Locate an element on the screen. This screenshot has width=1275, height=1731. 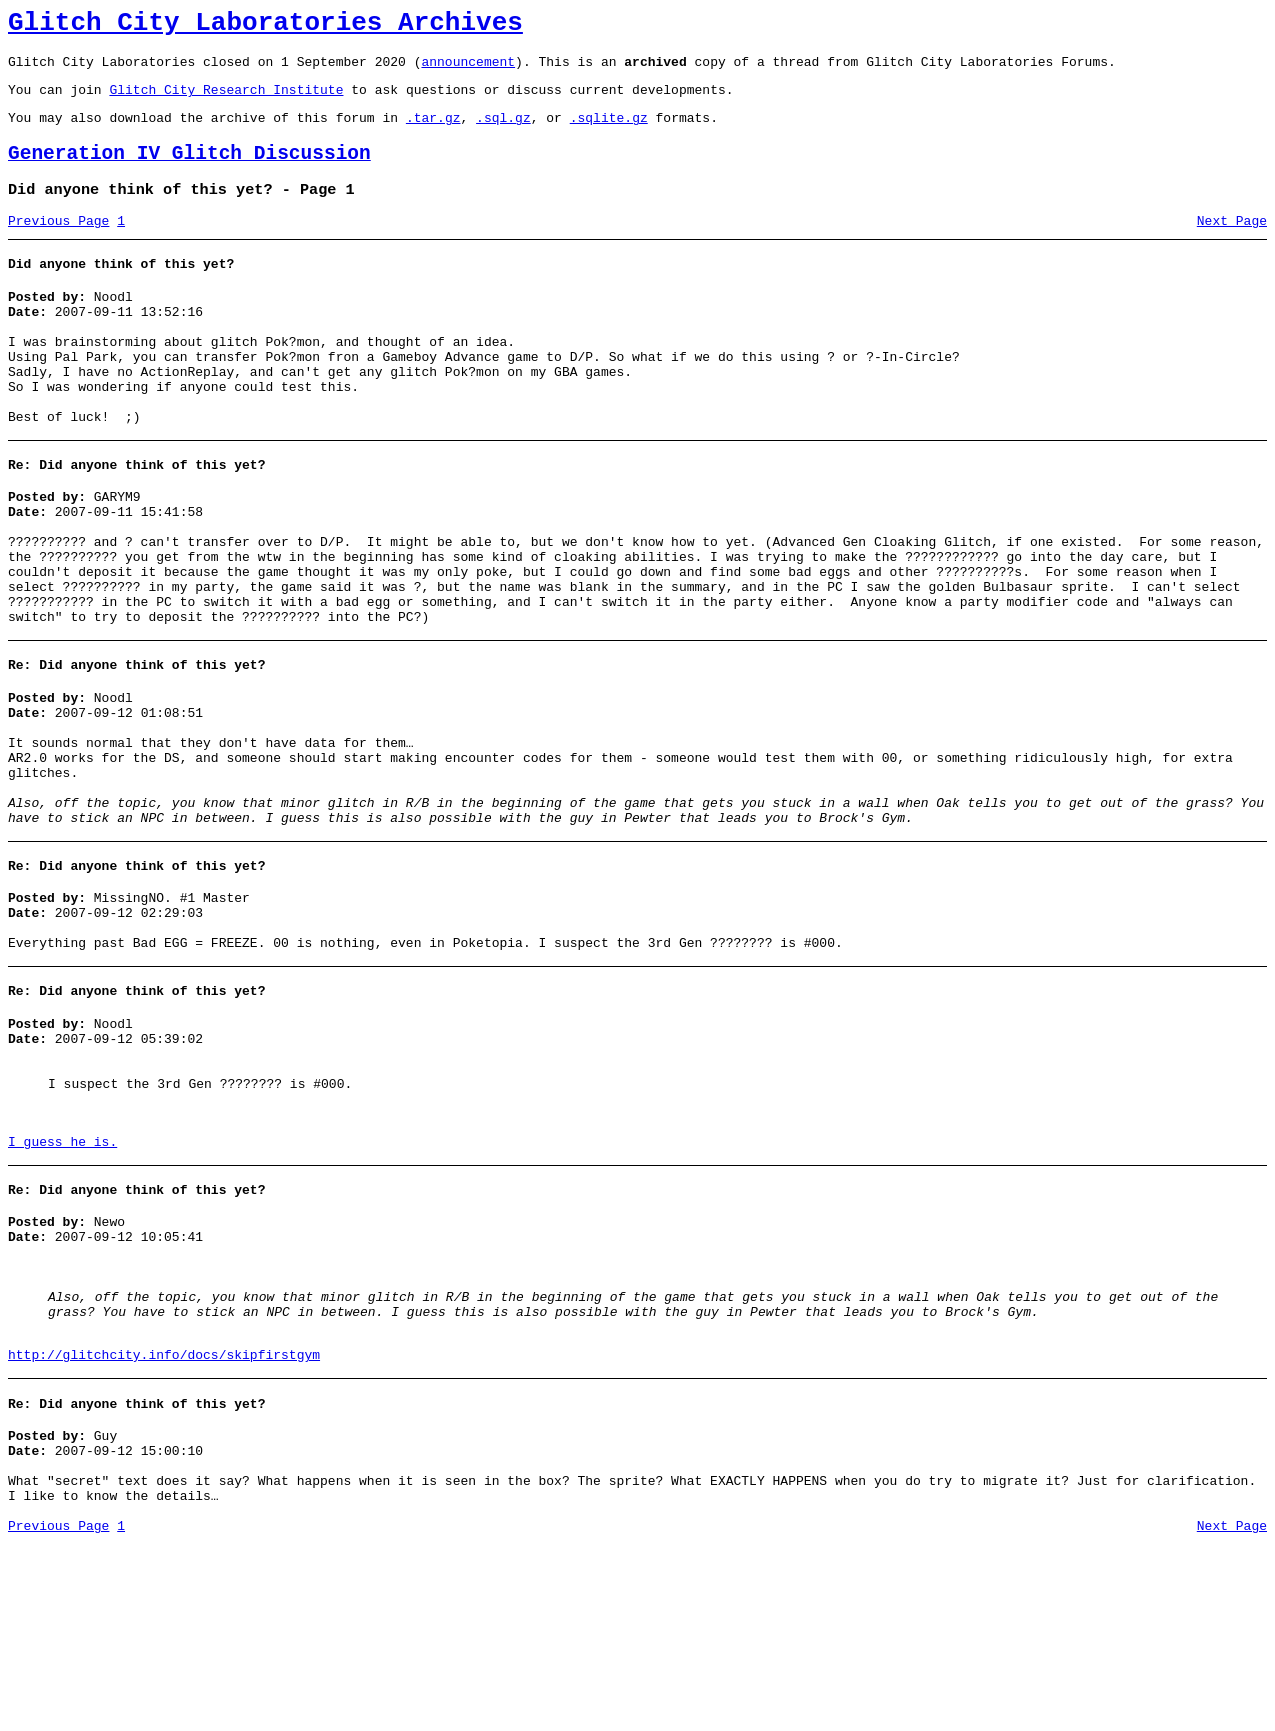
.sqlite.gz is located at coordinates (609, 132).